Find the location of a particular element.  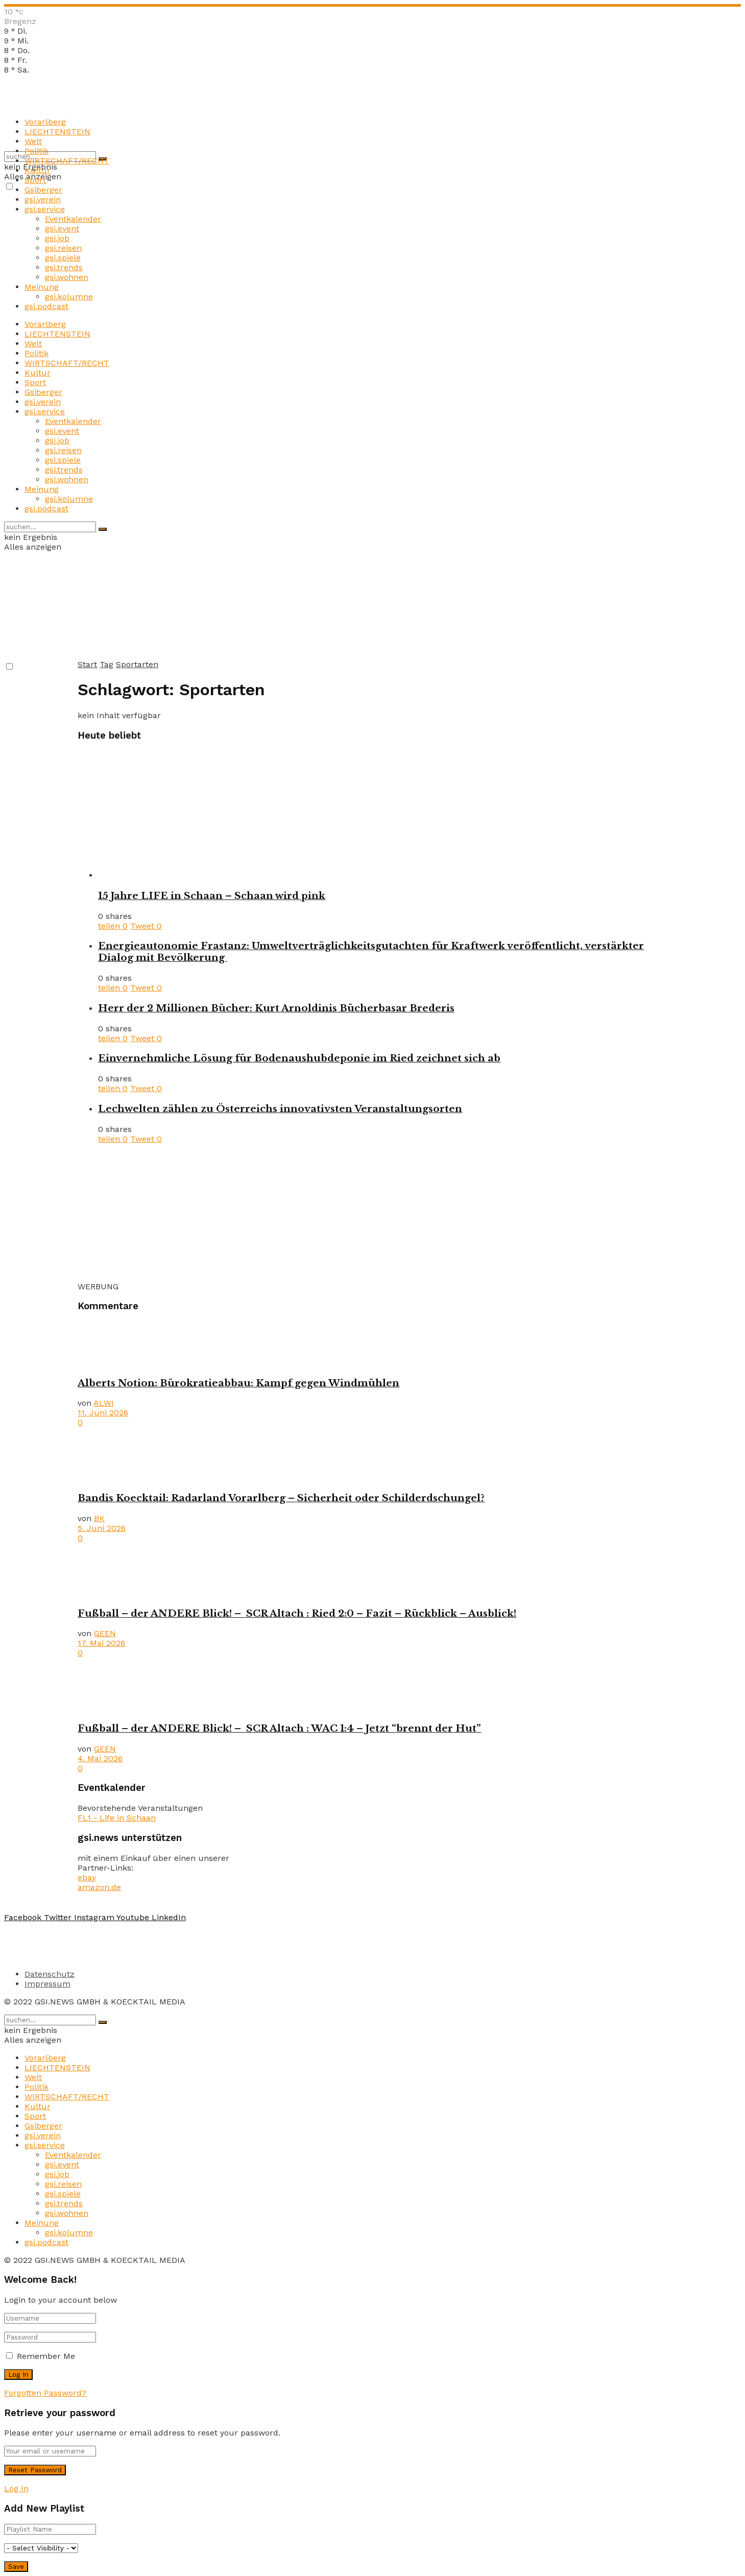

gsi.trends is located at coordinates (64, 267).